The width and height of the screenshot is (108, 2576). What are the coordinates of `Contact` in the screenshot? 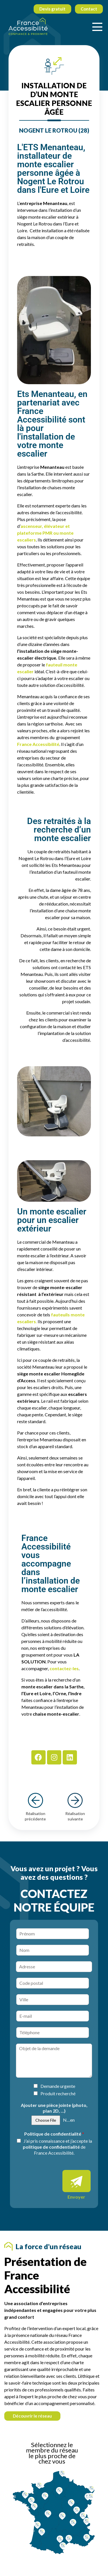 It's located at (89, 8).